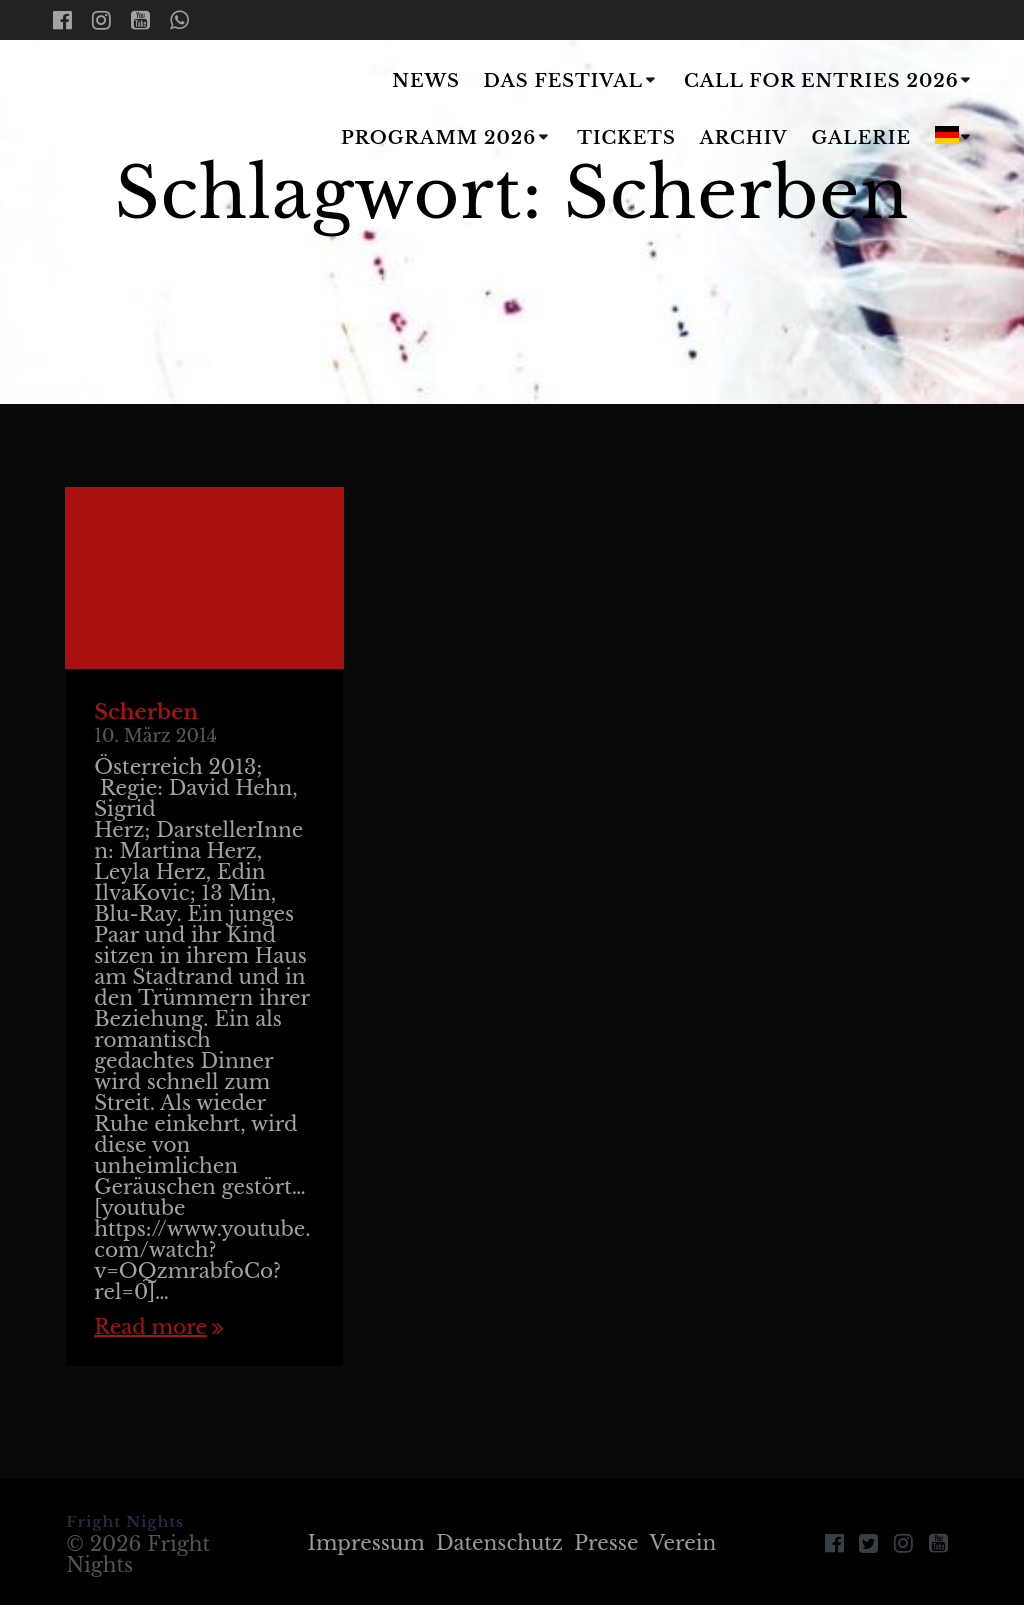 The image size is (1024, 1605). What do you see at coordinates (744, 138) in the screenshot?
I see `Archiv` at bounding box center [744, 138].